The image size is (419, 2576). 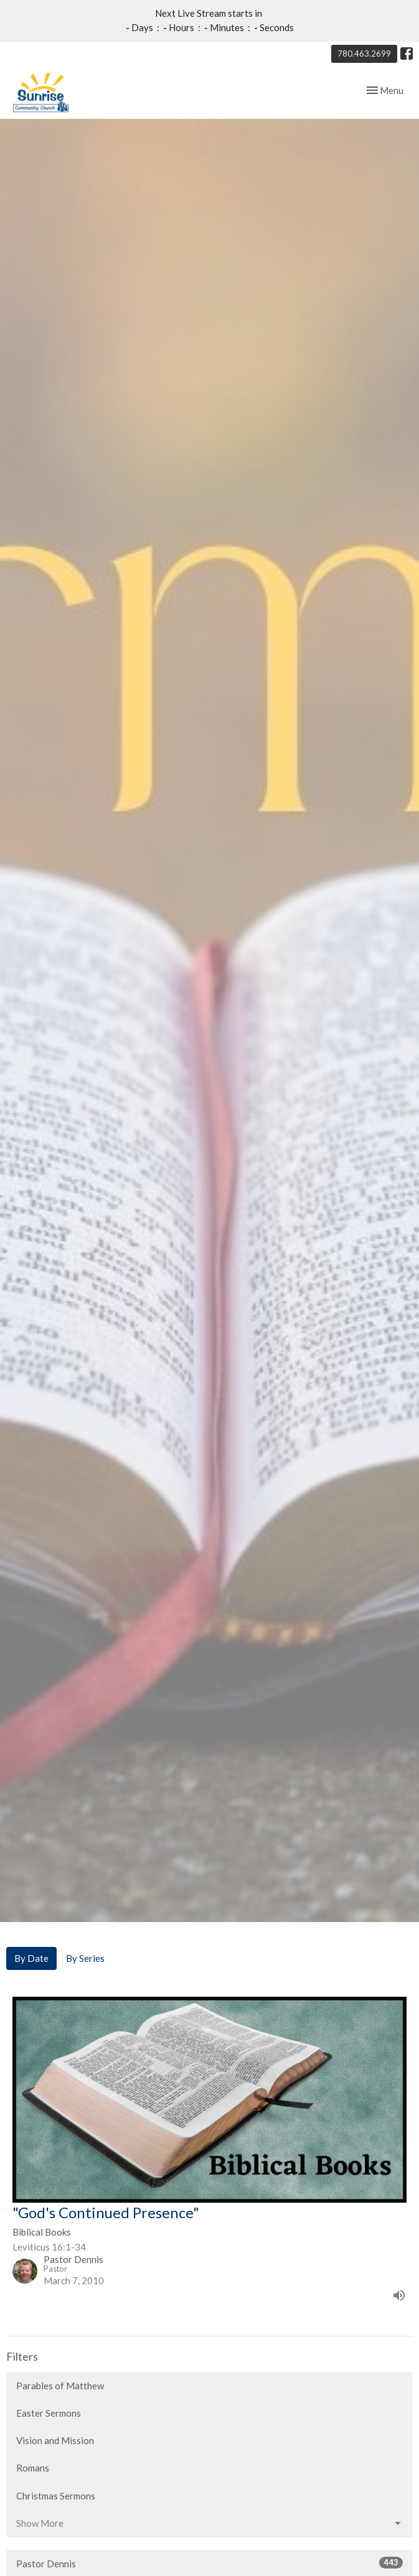 What do you see at coordinates (32, 2467) in the screenshot?
I see `Romans` at bounding box center [32, 2467].